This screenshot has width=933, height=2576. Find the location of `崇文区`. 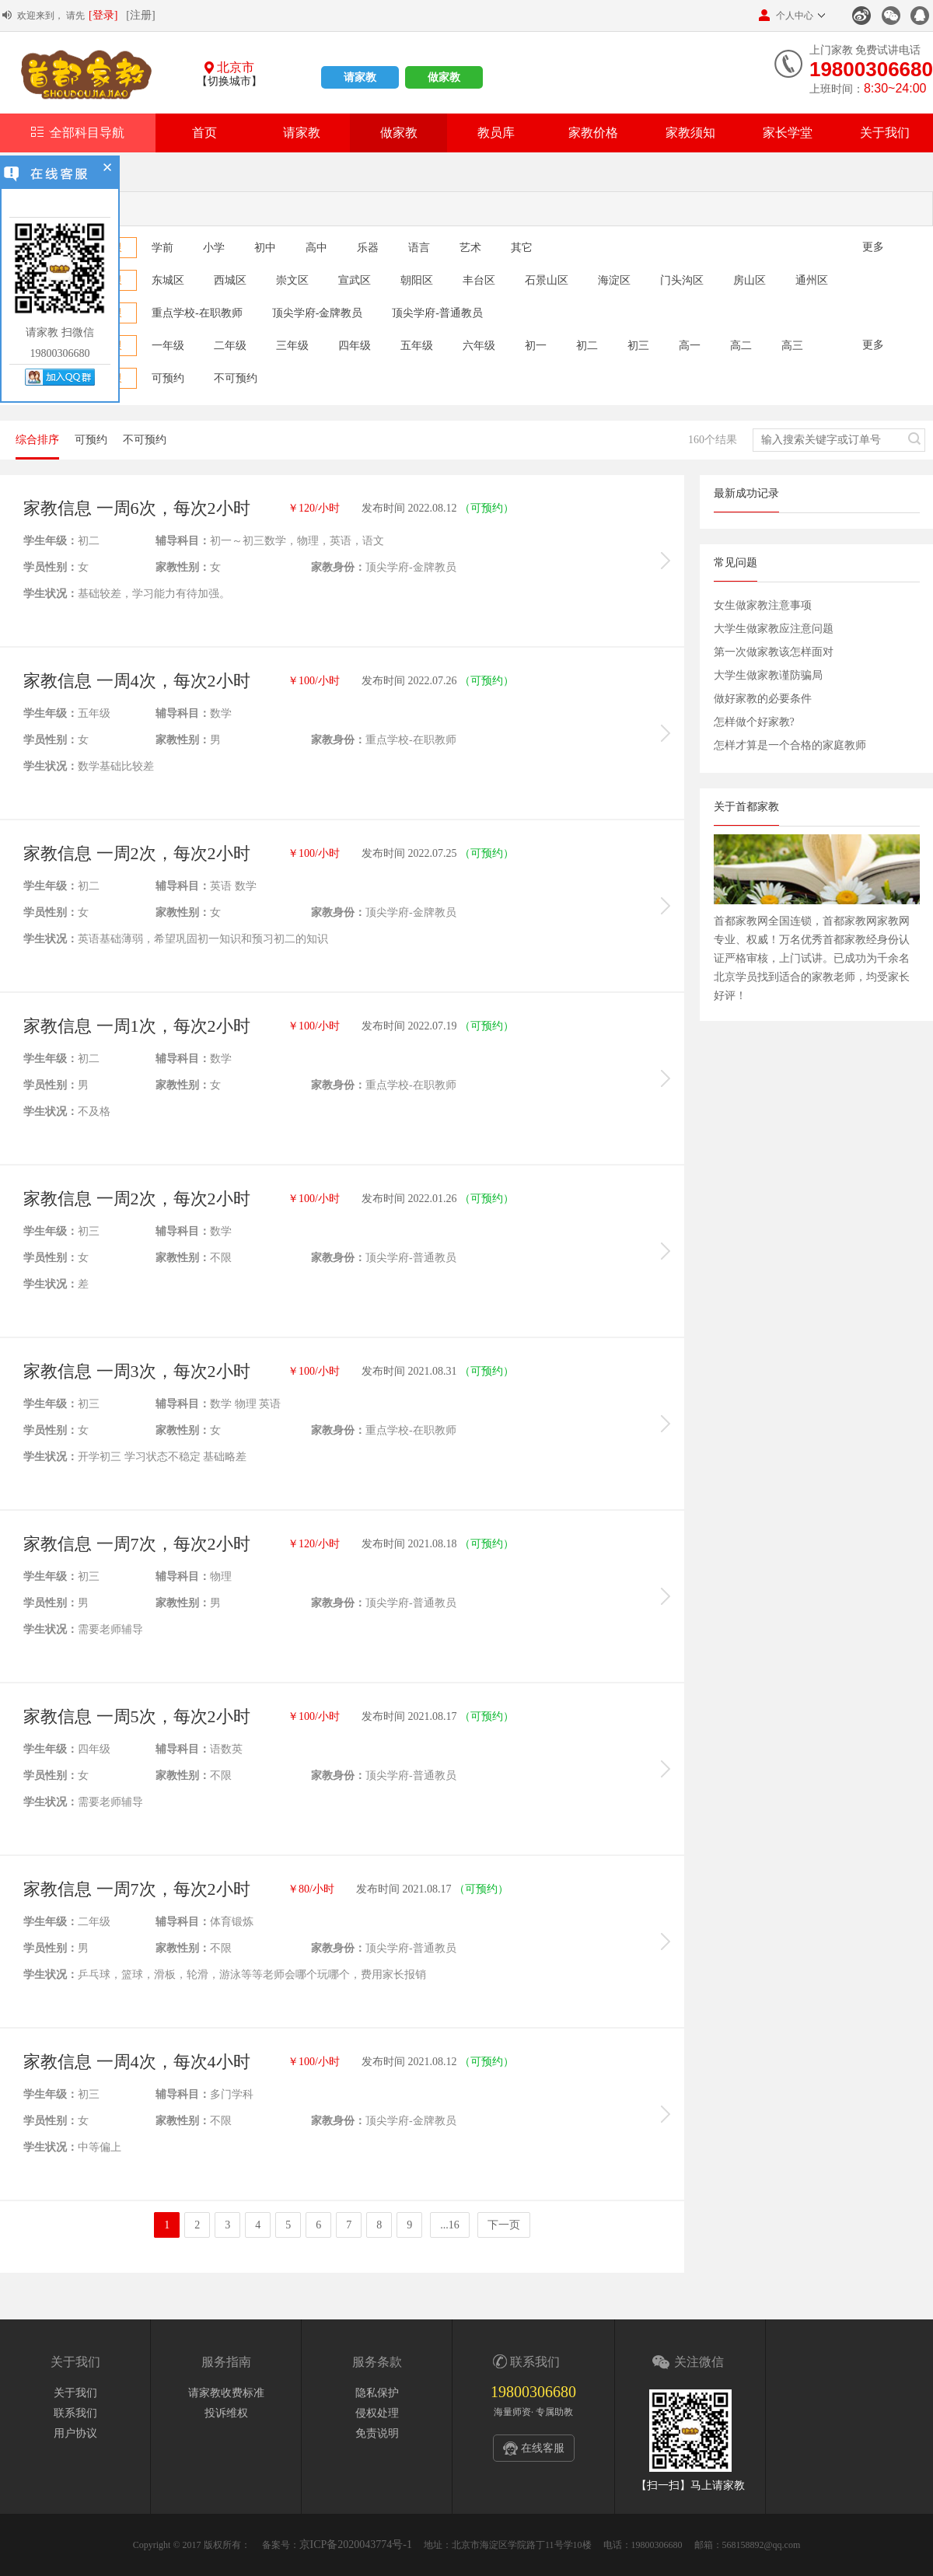

崇文区 is located at coordinates (292, 280).